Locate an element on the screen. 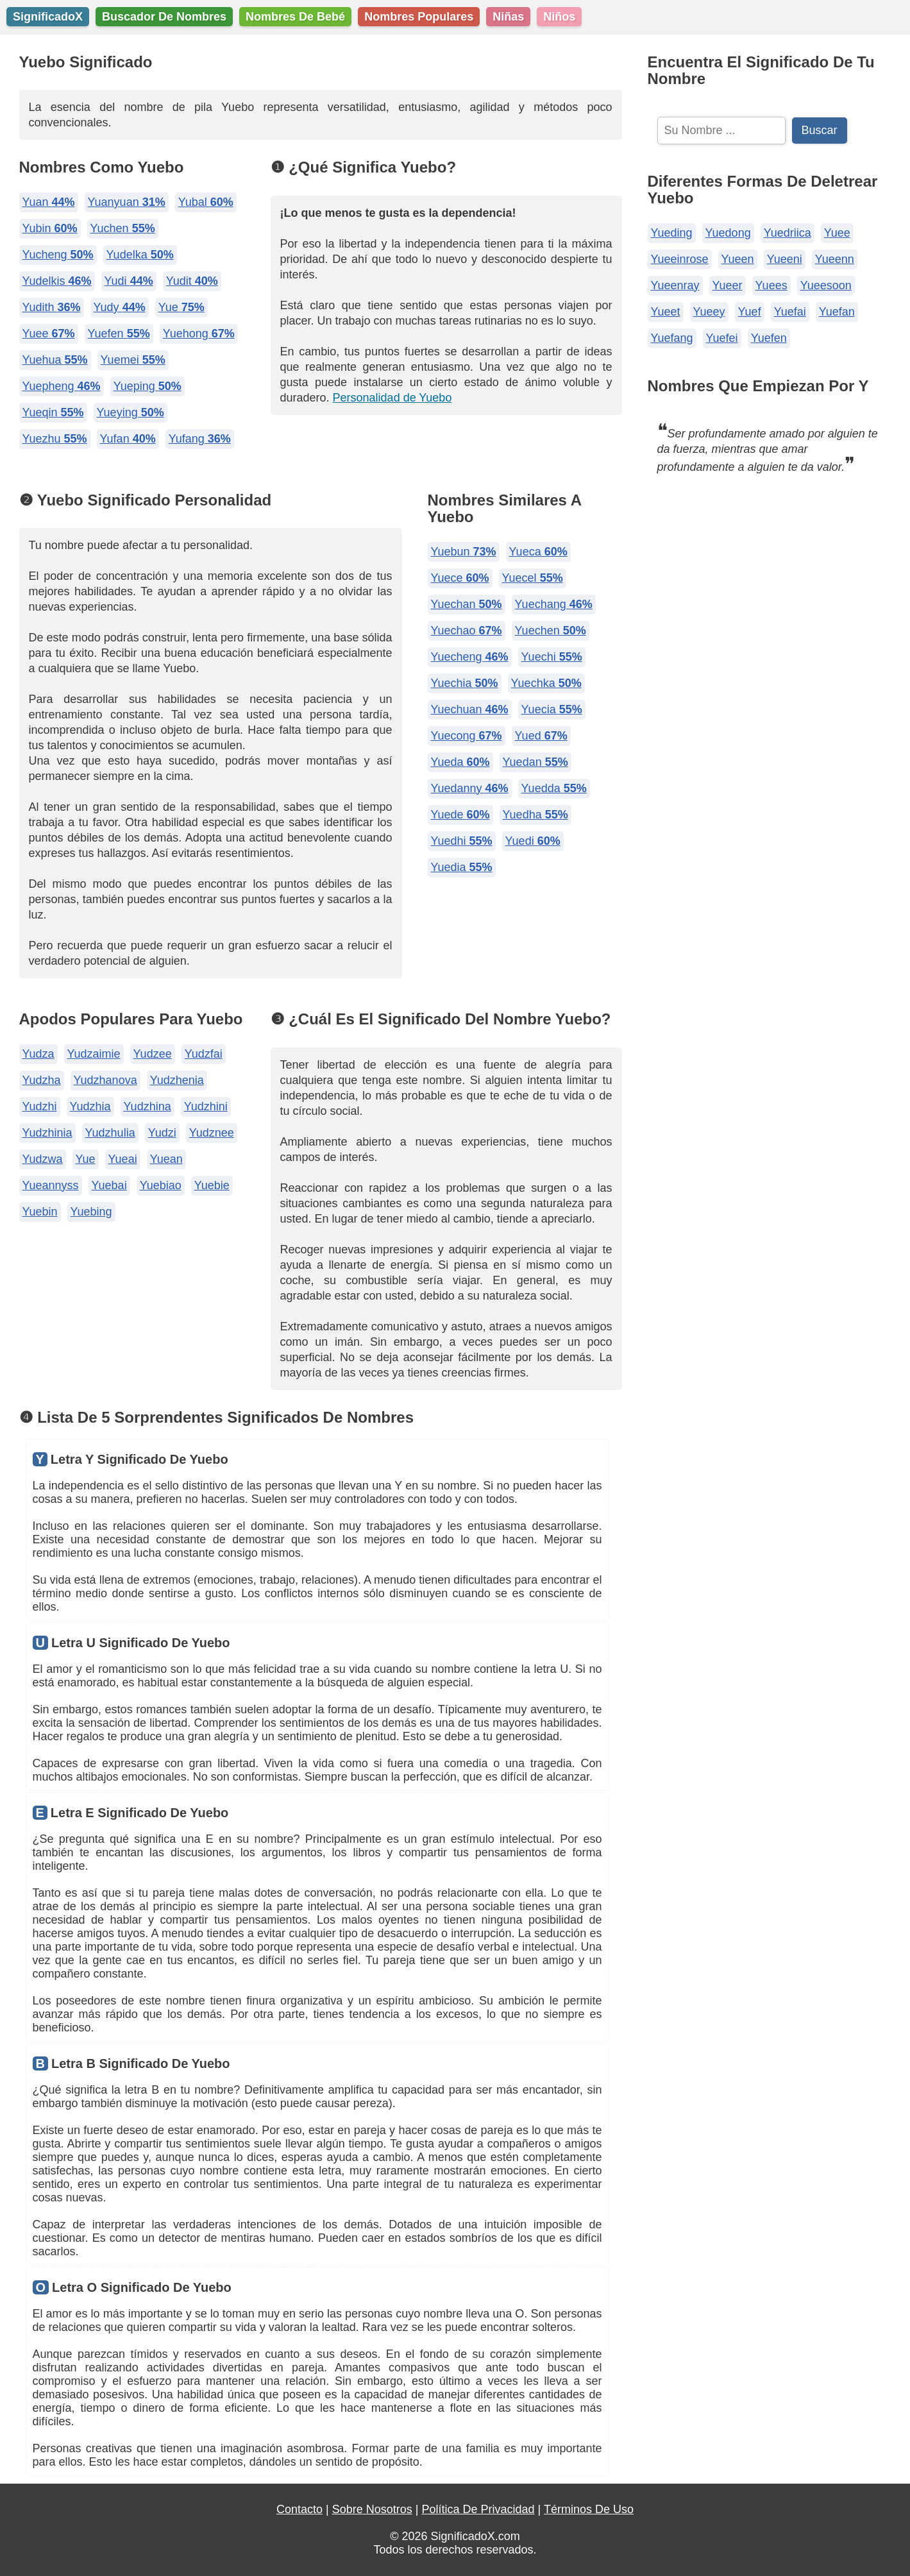 This screenshot has width=910, height=2576. Yuchen is located at coordinates (122, 228).